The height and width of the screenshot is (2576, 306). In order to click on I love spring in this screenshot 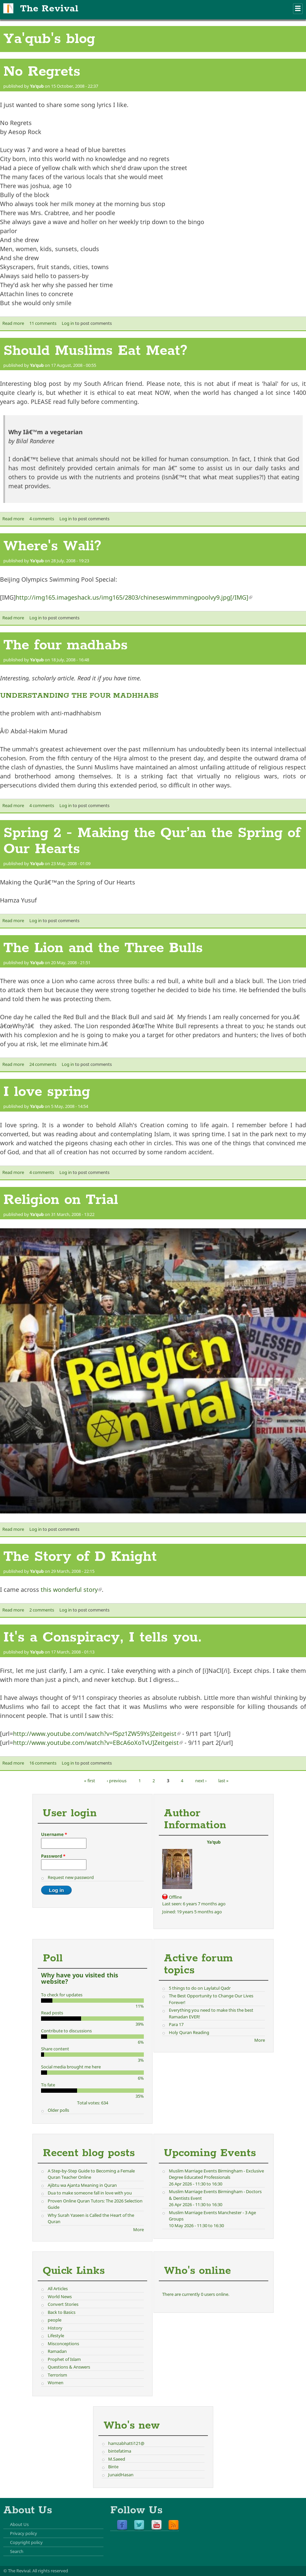, I will do `click(46, 1092)`.